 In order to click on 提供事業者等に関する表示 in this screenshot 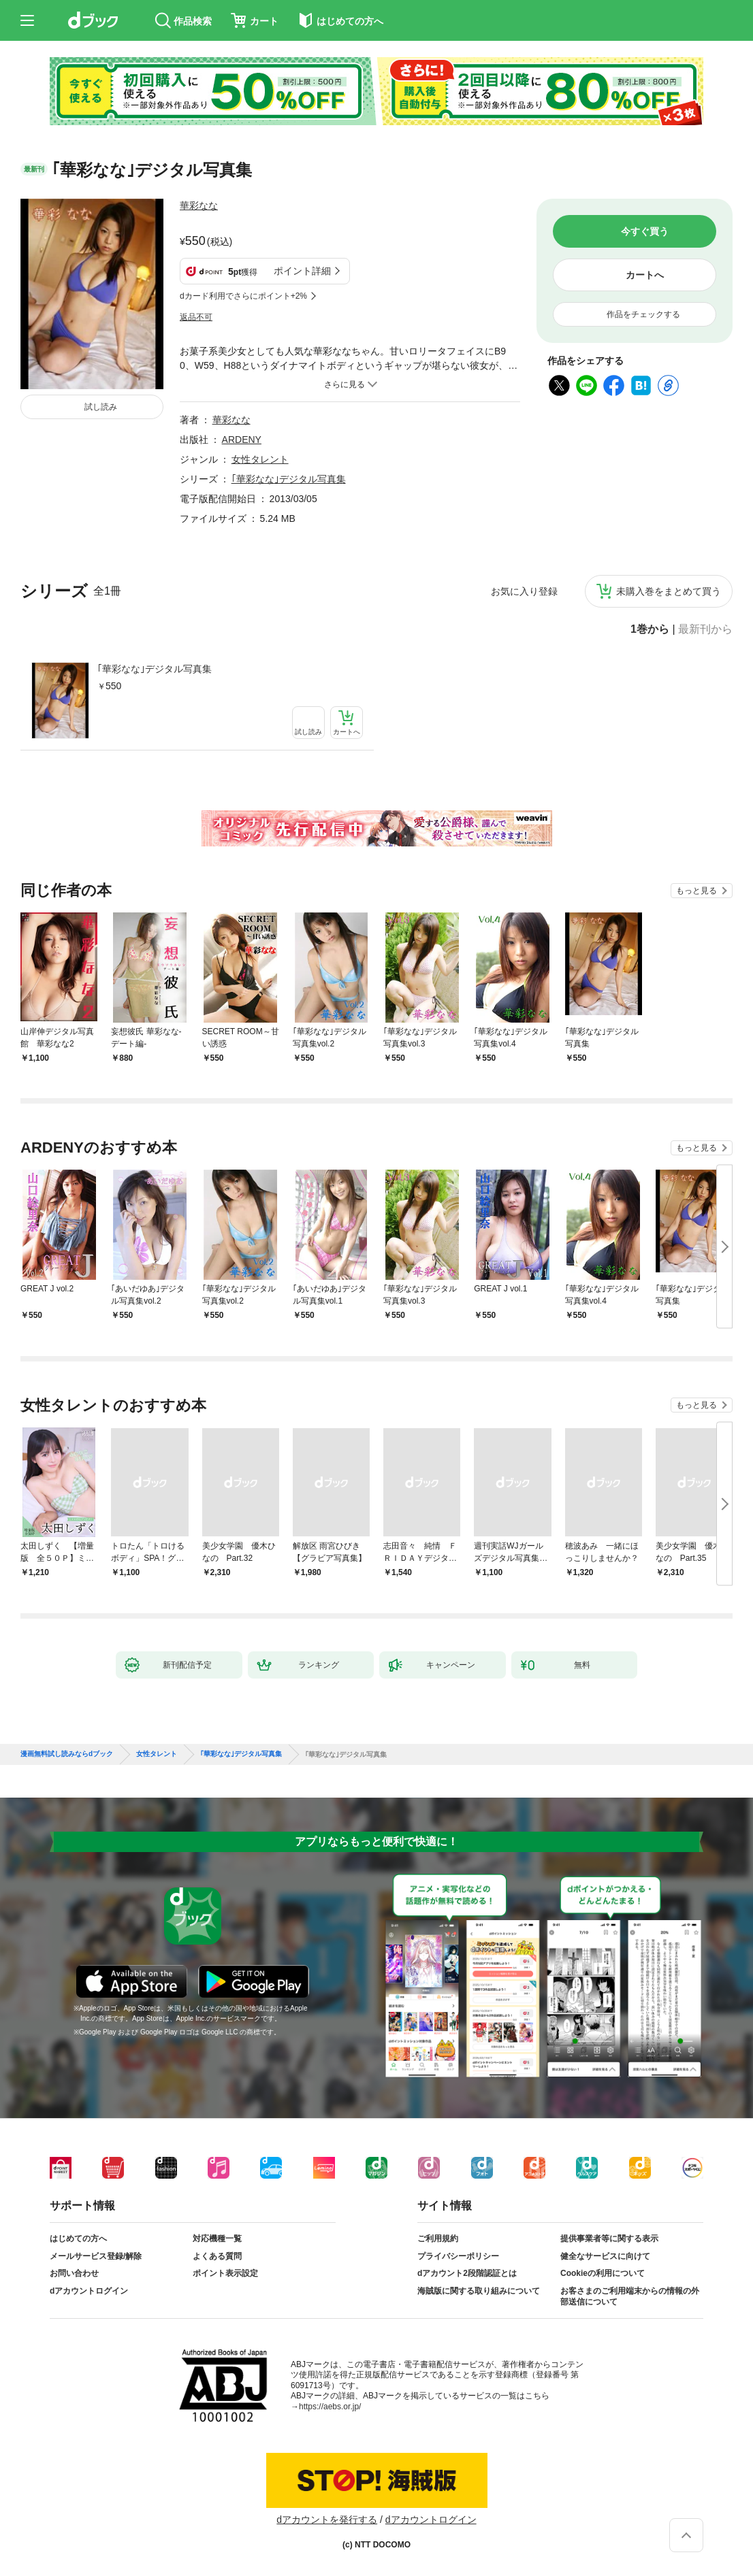, I will do `click(609, 2238)`.